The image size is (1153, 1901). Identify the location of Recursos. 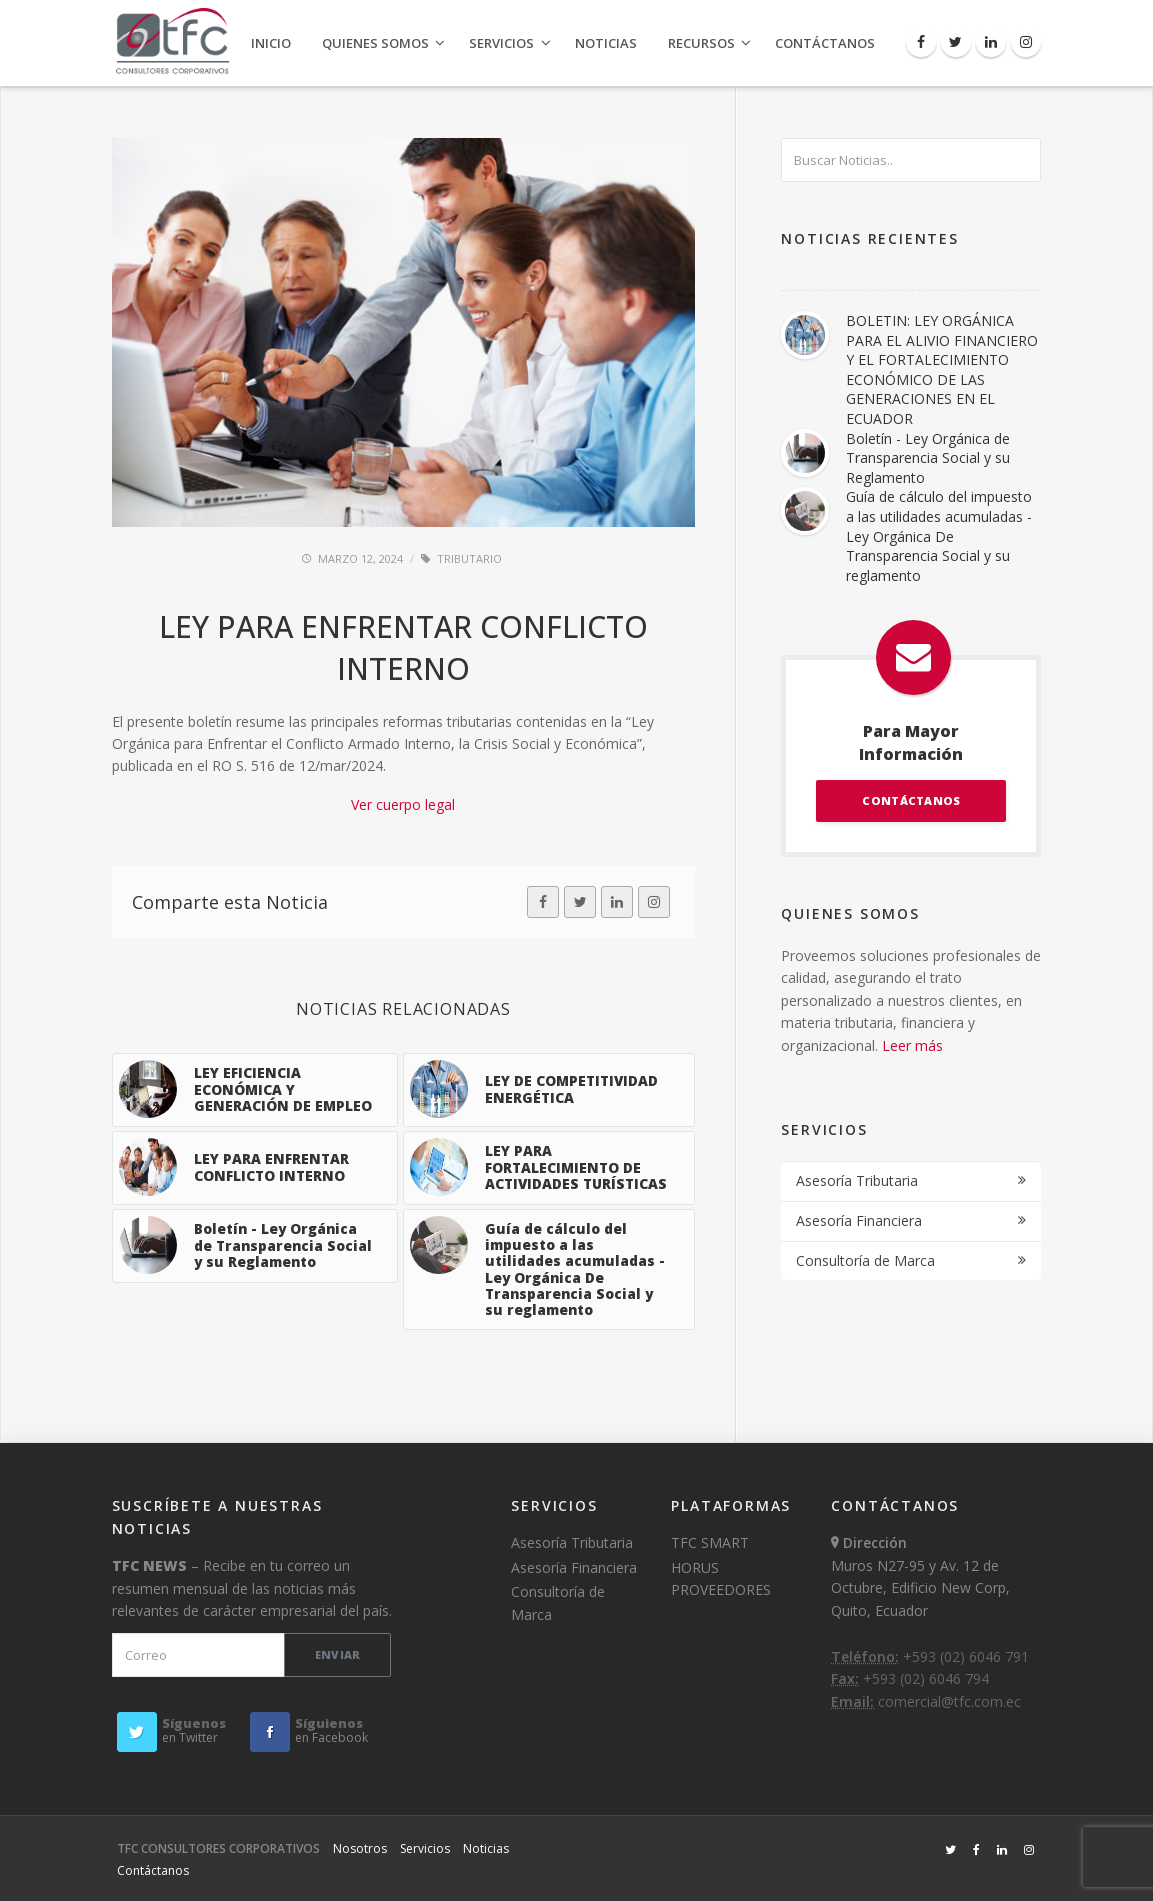
(701, 43).